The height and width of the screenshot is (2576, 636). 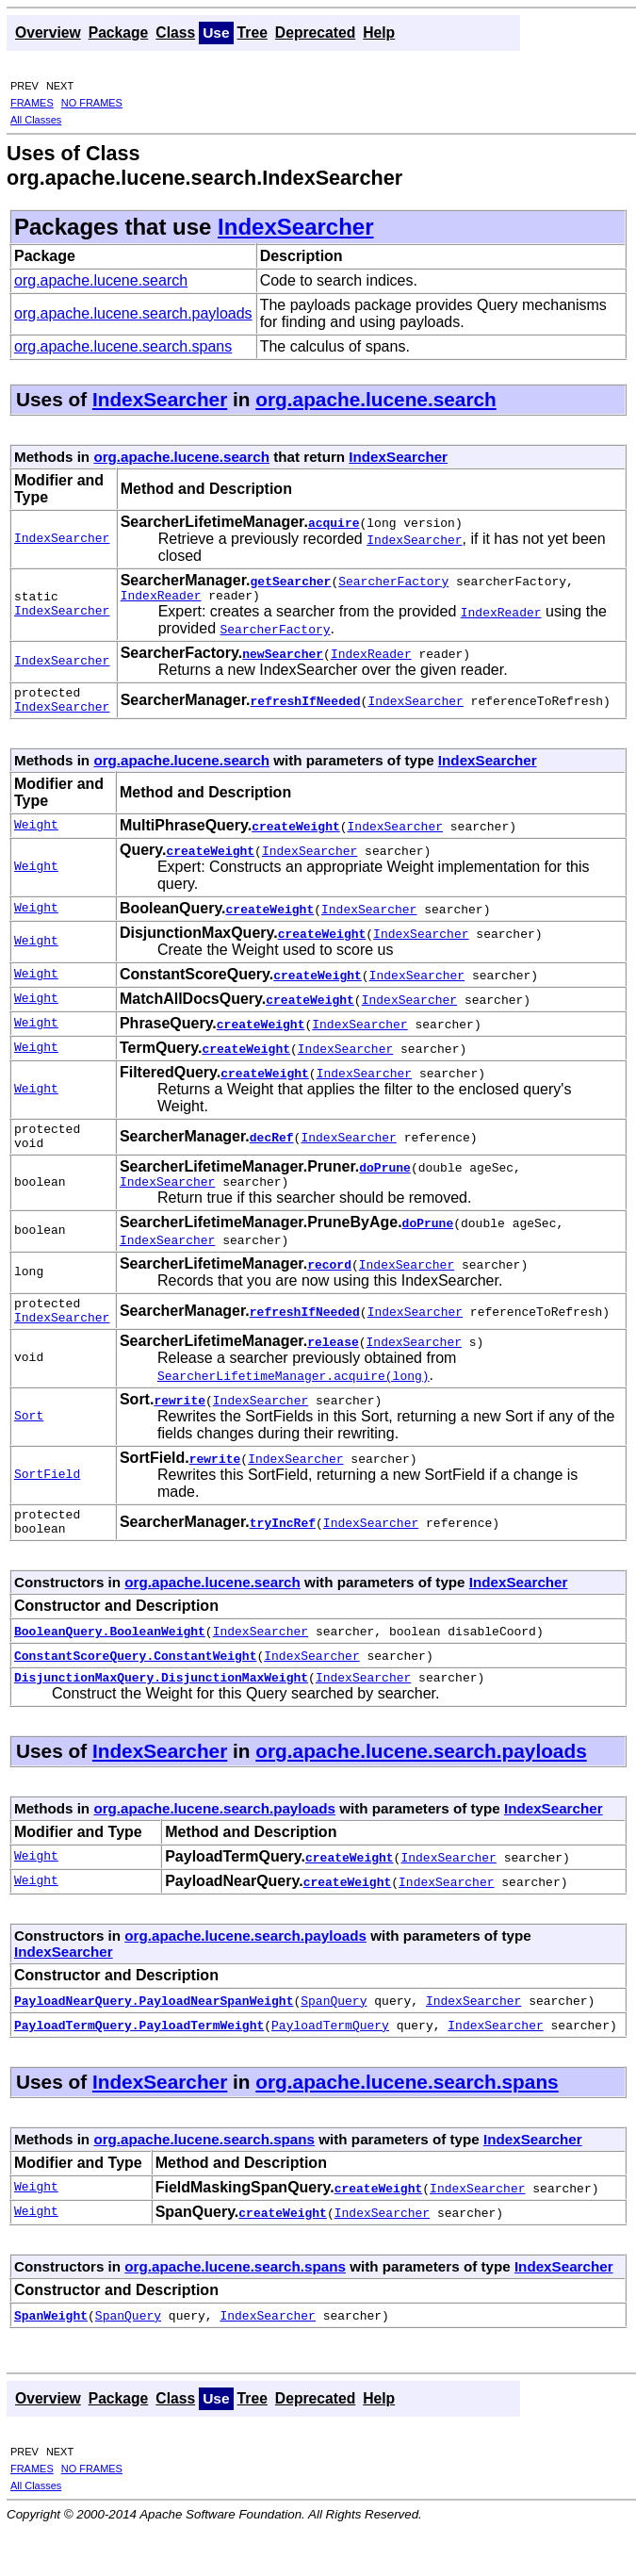 I want to click on PayloadTermQuery, so click(x=330, y=2055).